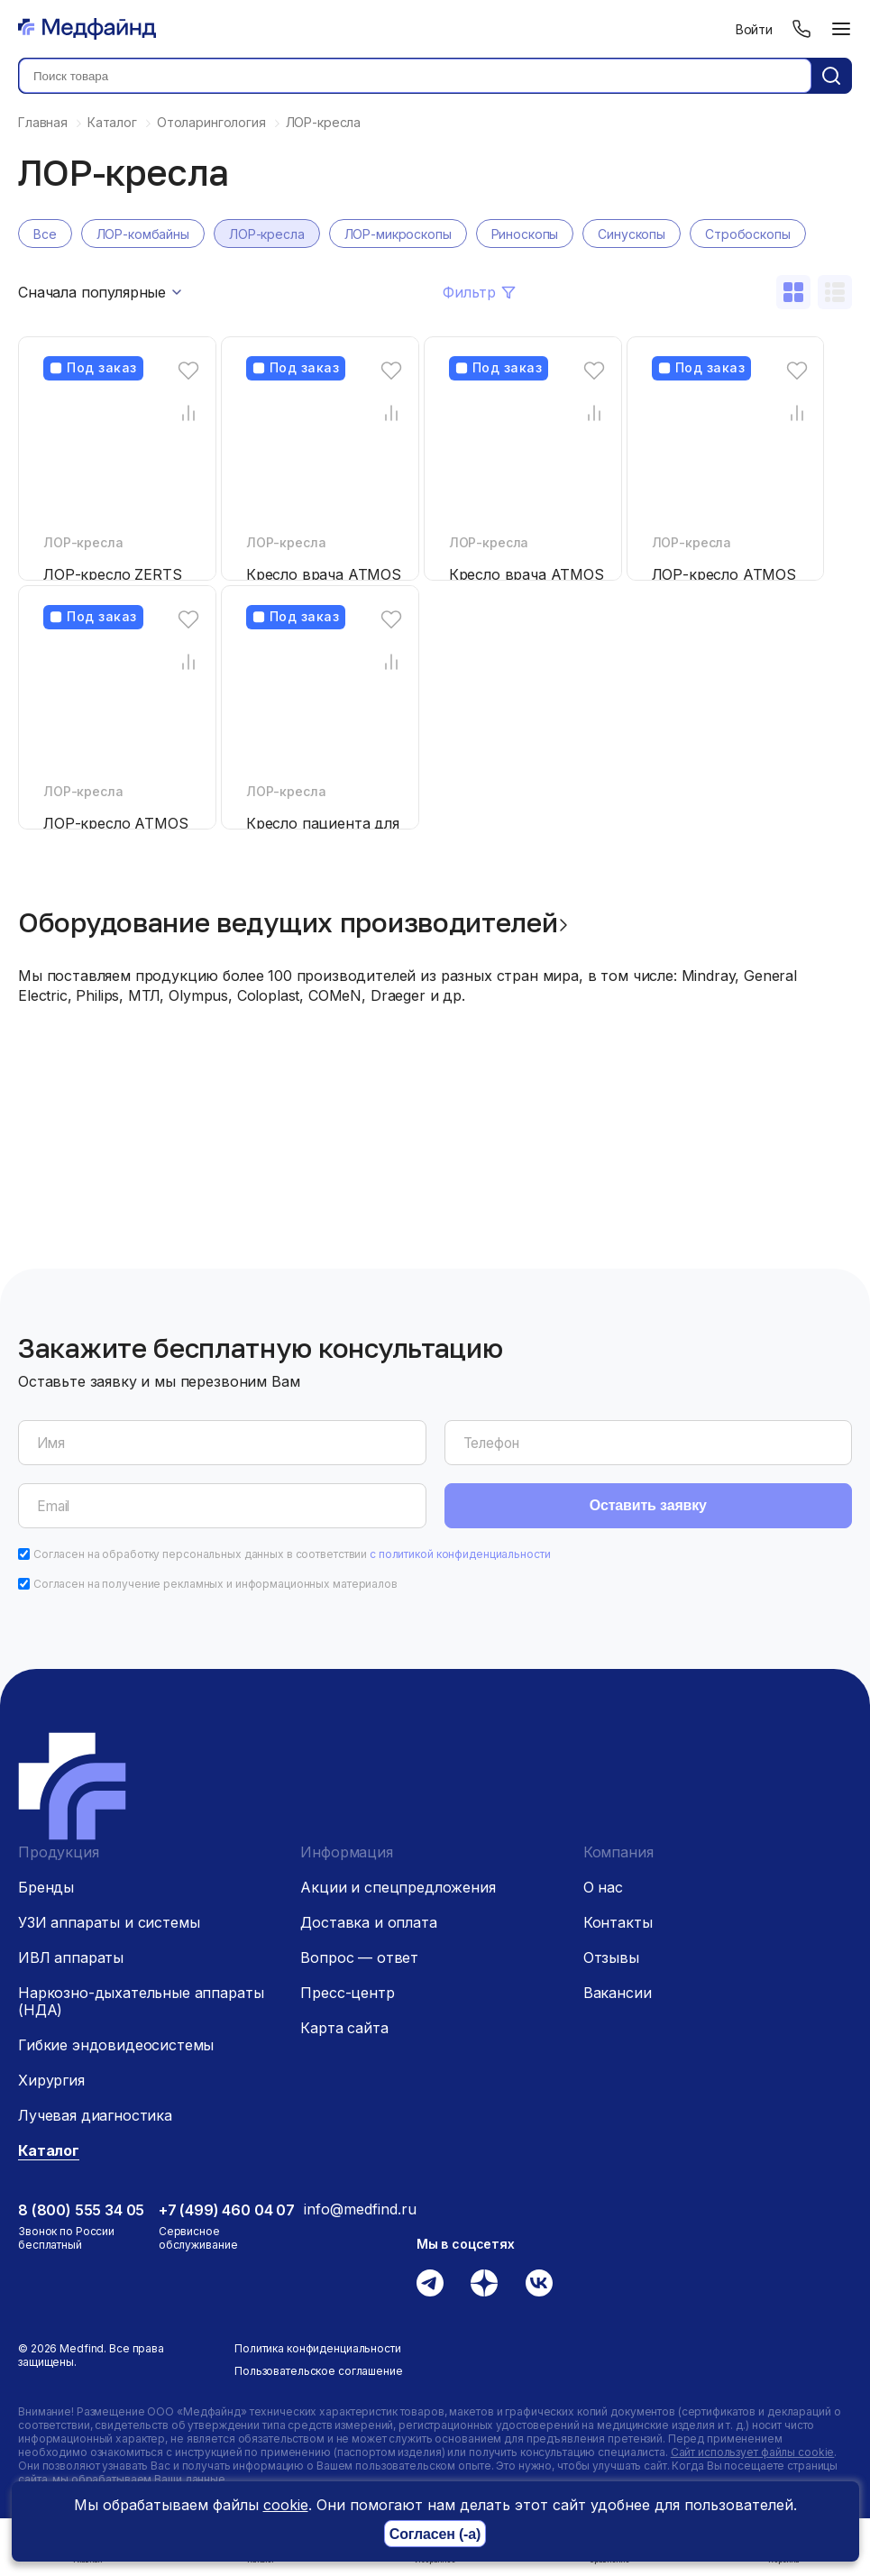  I want to click on [Кнопка поиск], so click(831, 76).